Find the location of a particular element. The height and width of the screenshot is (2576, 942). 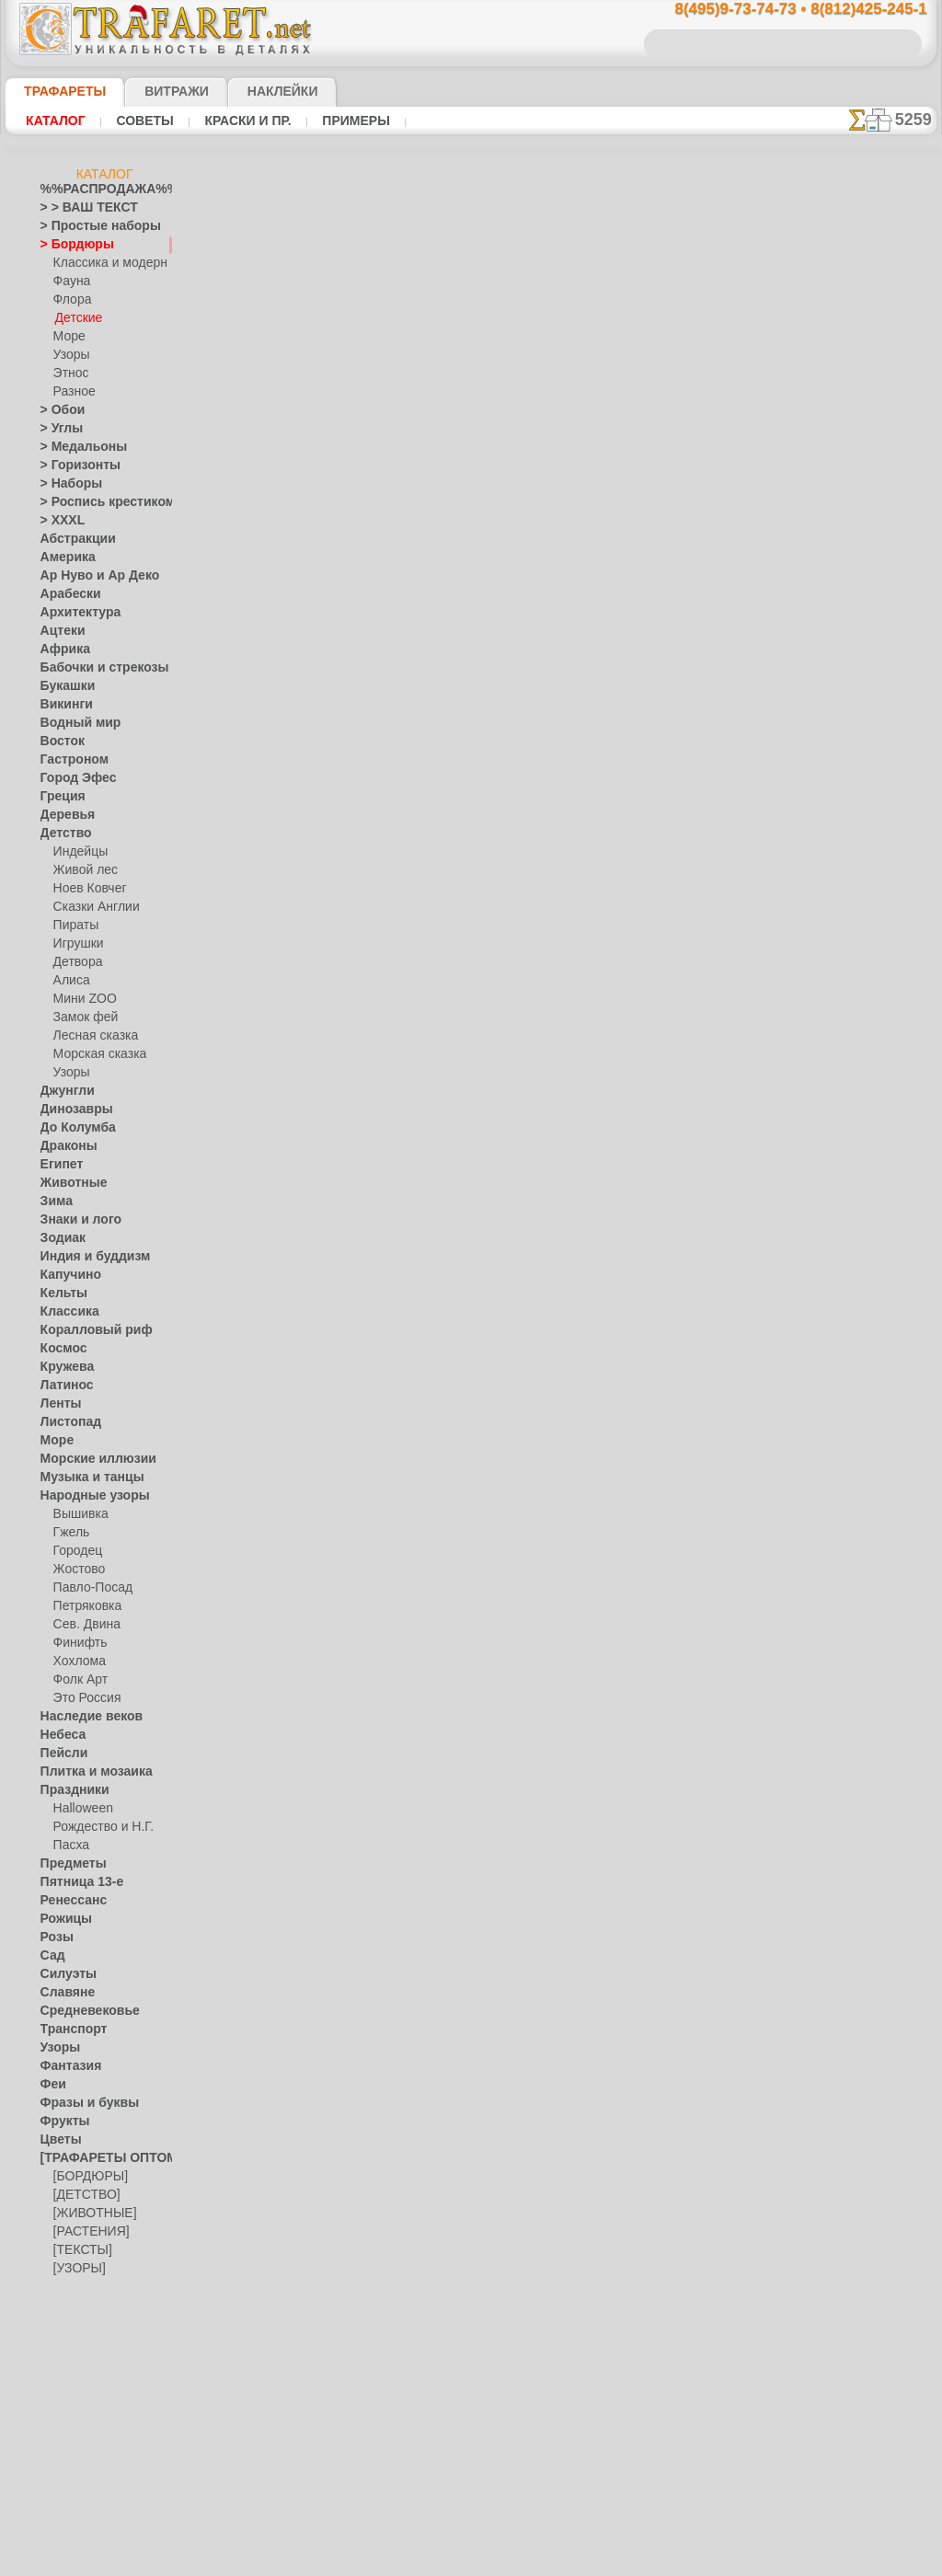

[УЗОРЫ] is located at coordinates (77, 2268).